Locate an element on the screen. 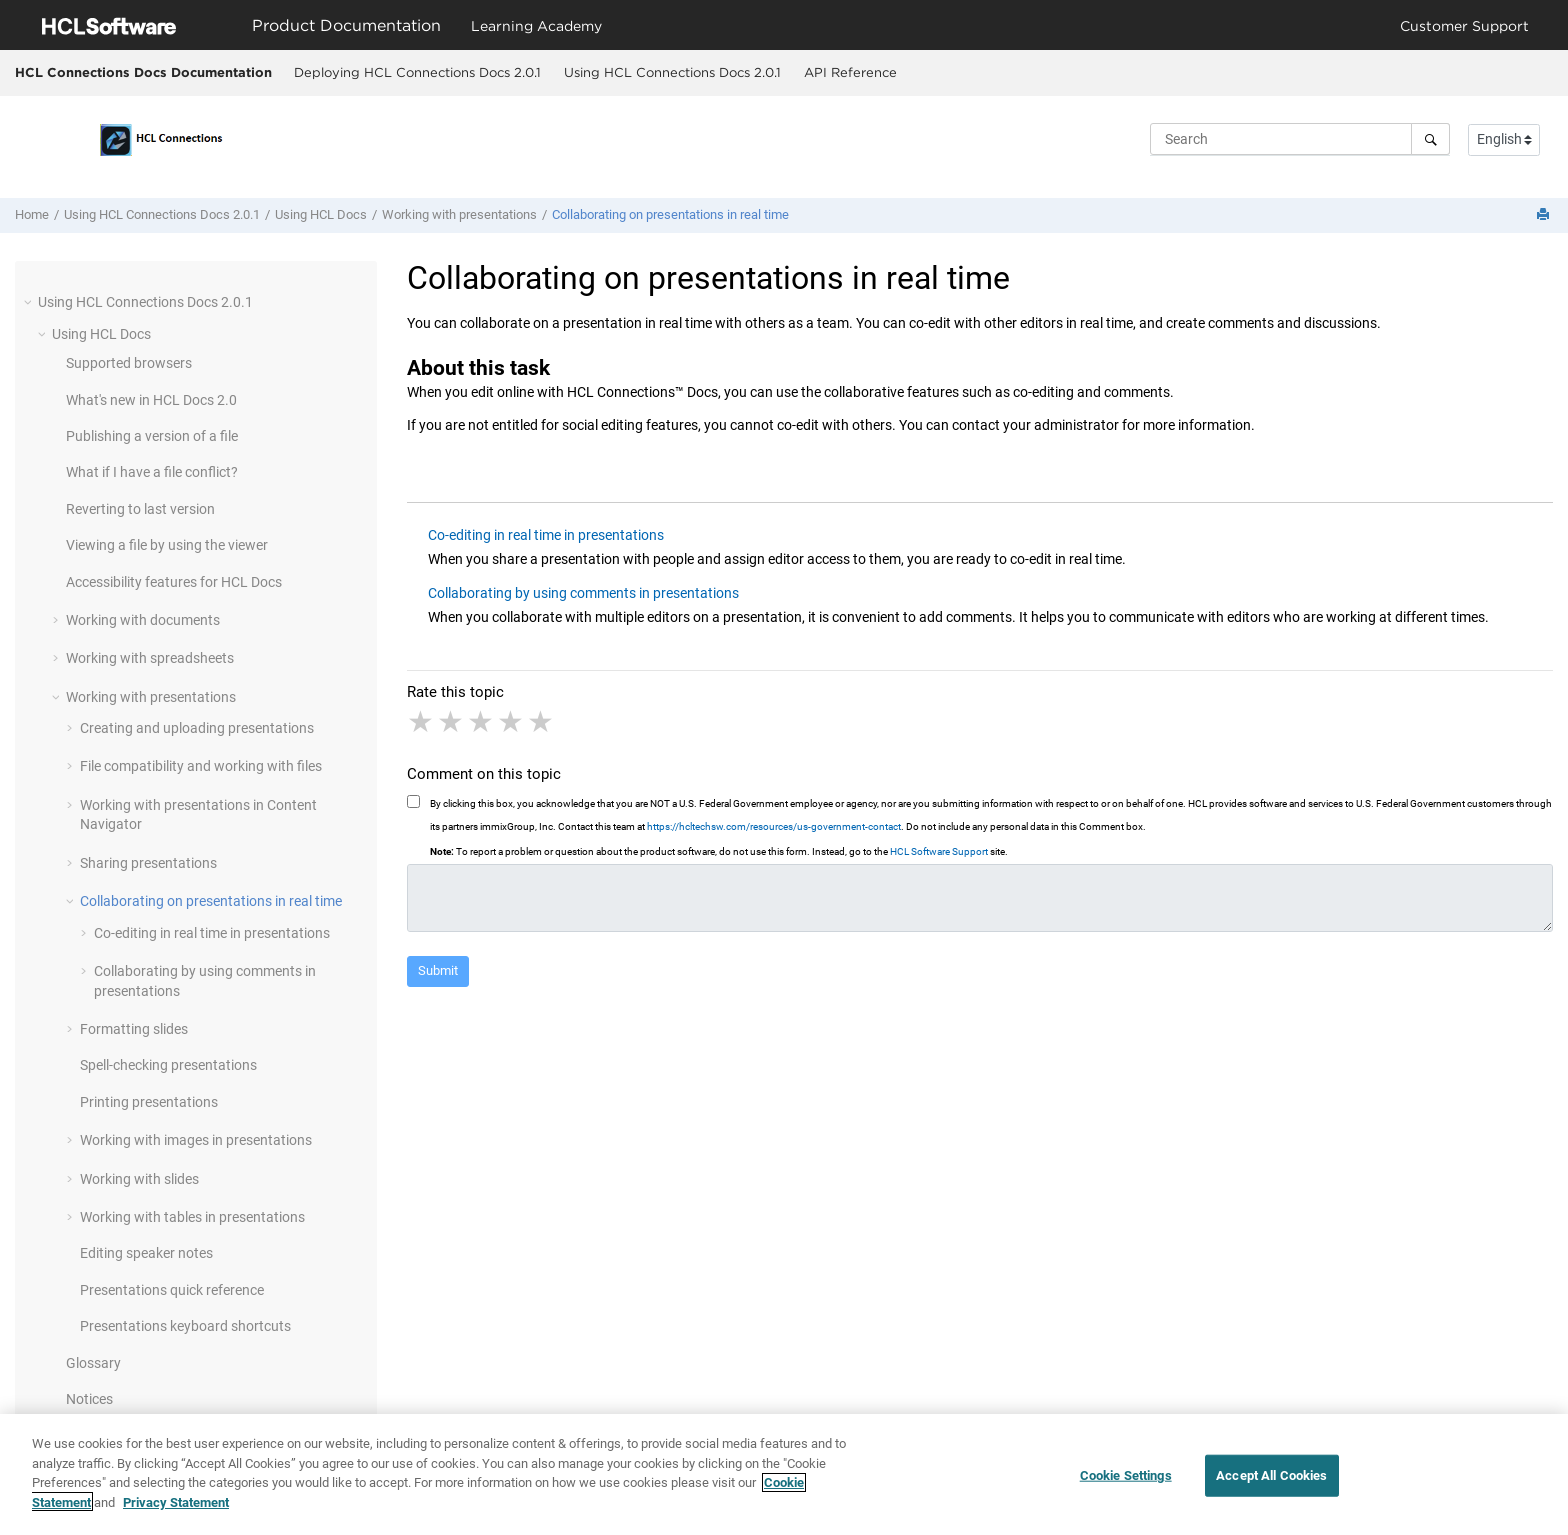  https://hcltechsw.com/resources/us-government-contact is located at coordinates (774, 826).